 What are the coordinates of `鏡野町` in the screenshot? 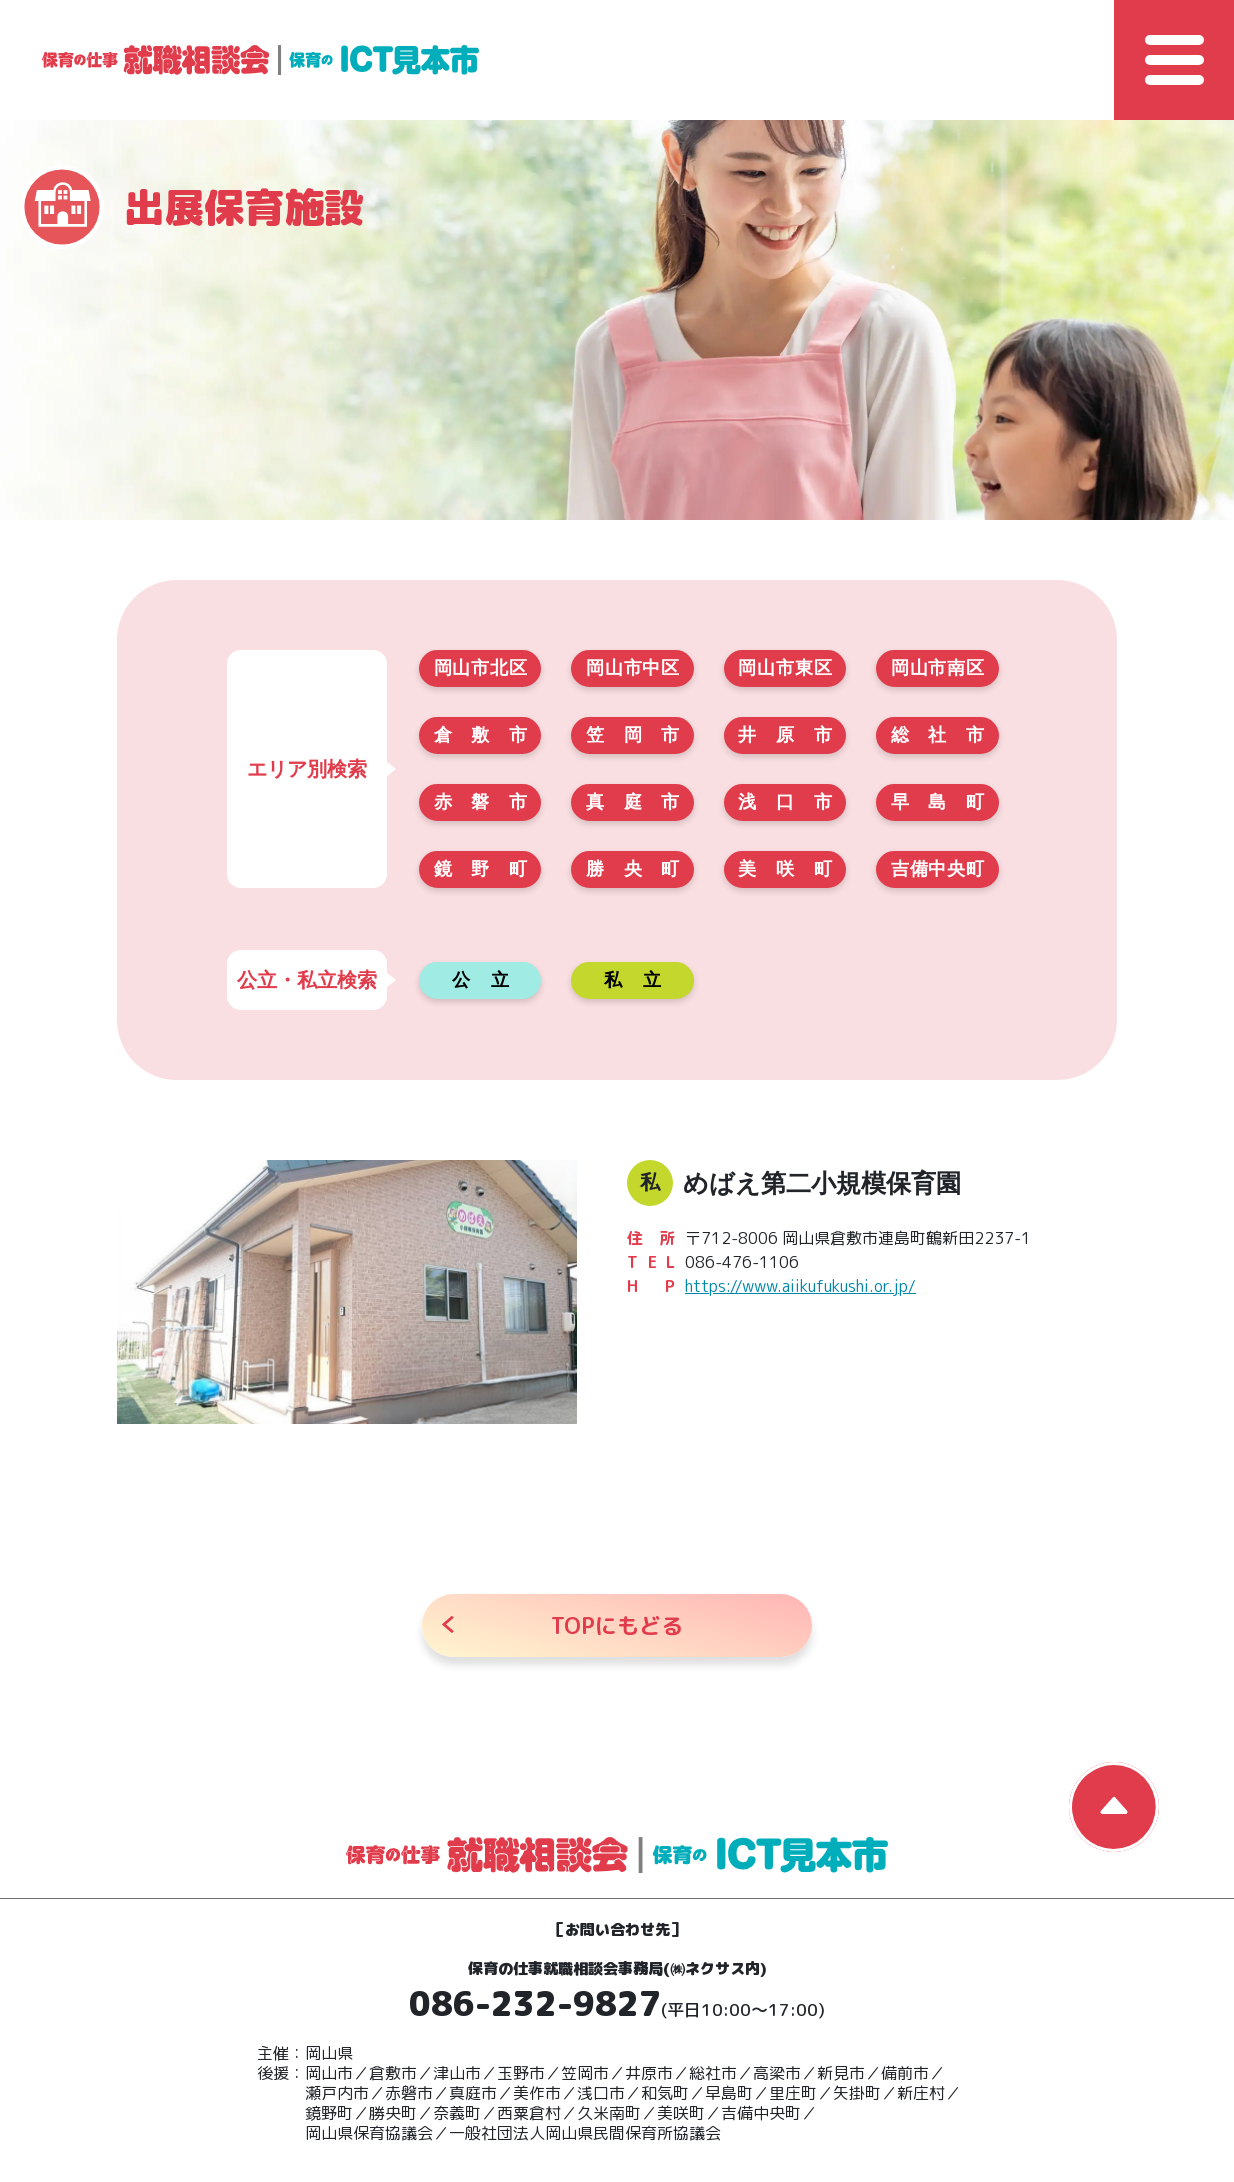 It's located at (480, 869).